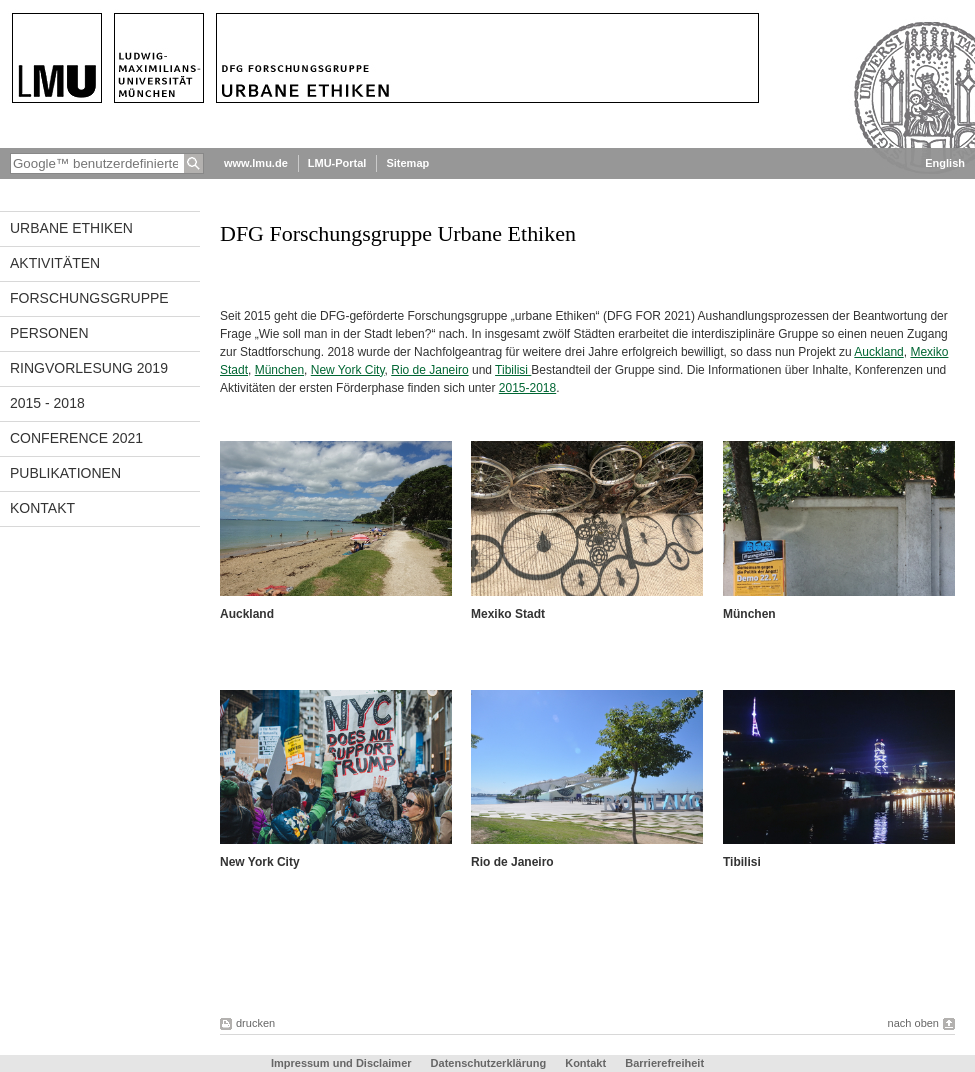  Describe the element at coordinates (49, 333) in the screenshot. I see `Personen` at that location.